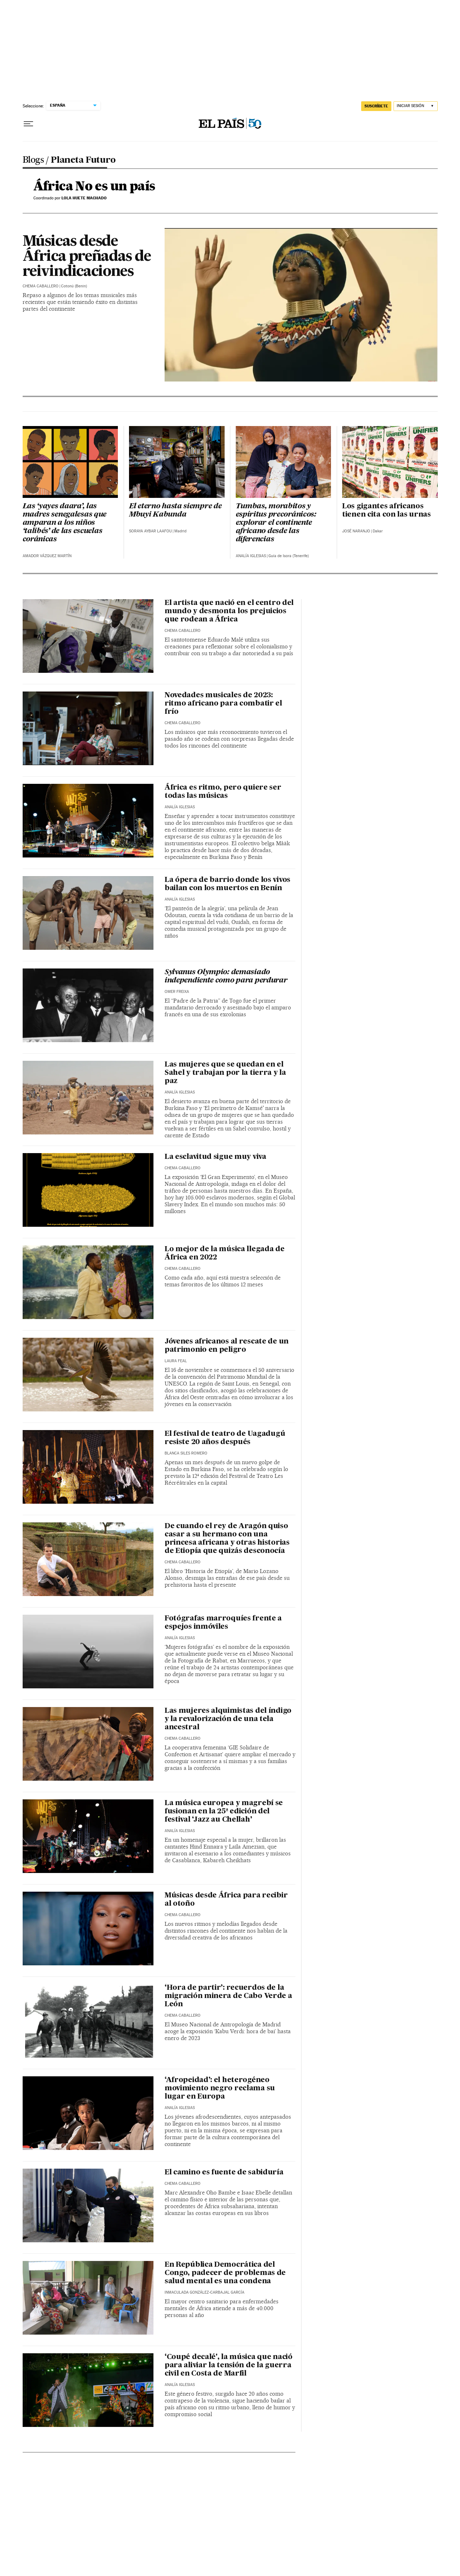 The image size is (460, 2576). What do you see at coordinates (227, 1346) in the screenshot?
I see `Jóvenes africanos al rescate de un patrimonio en peligro` at bounding box center [227, 1346].